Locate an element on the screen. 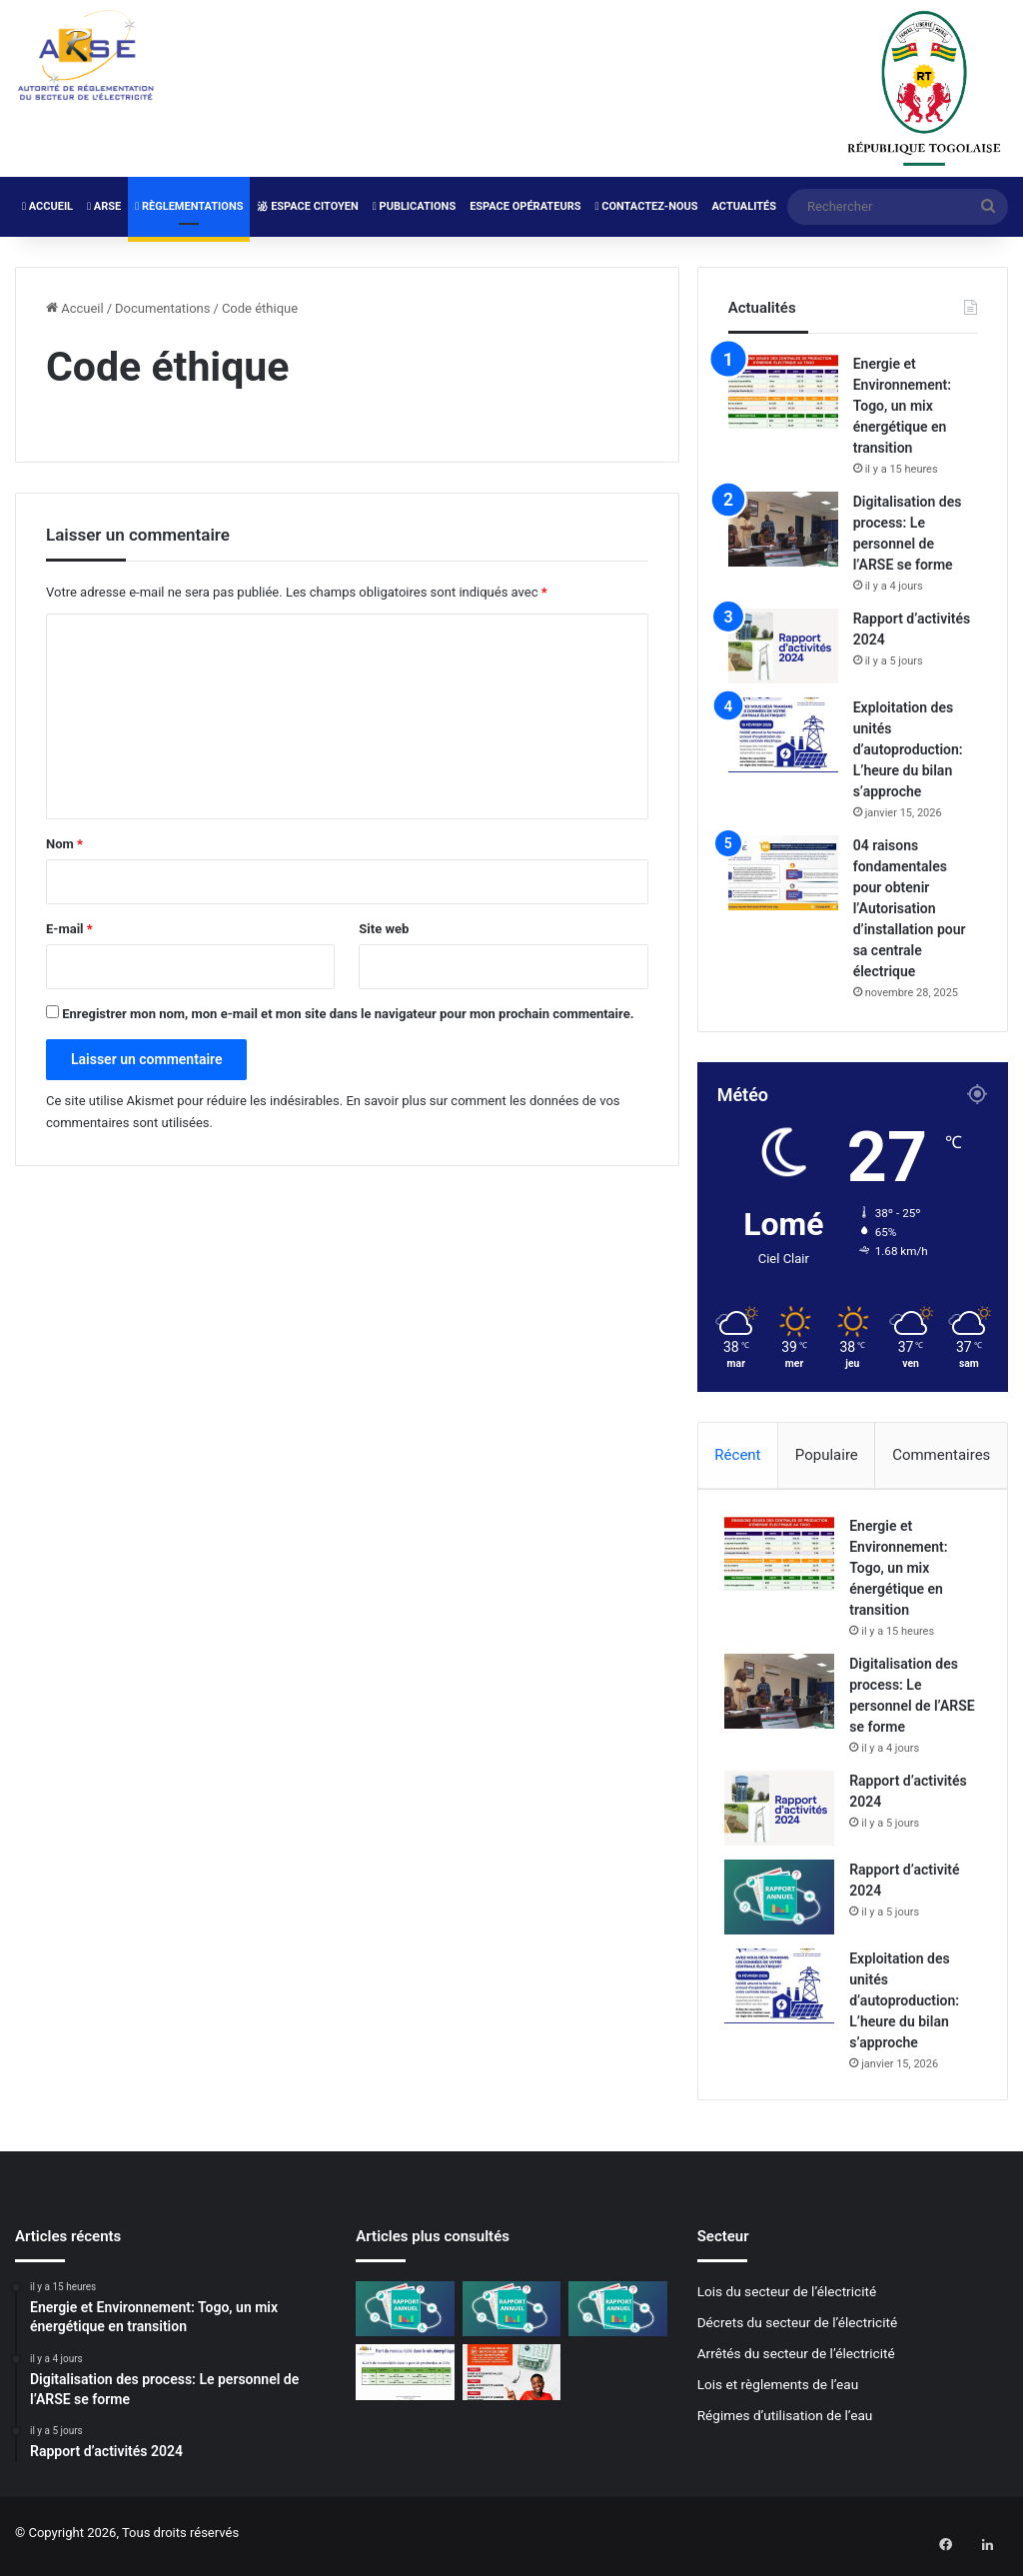 This screenshot has width=1023, height=2576. Espace Citoyen is located at coordinates (307, 206).